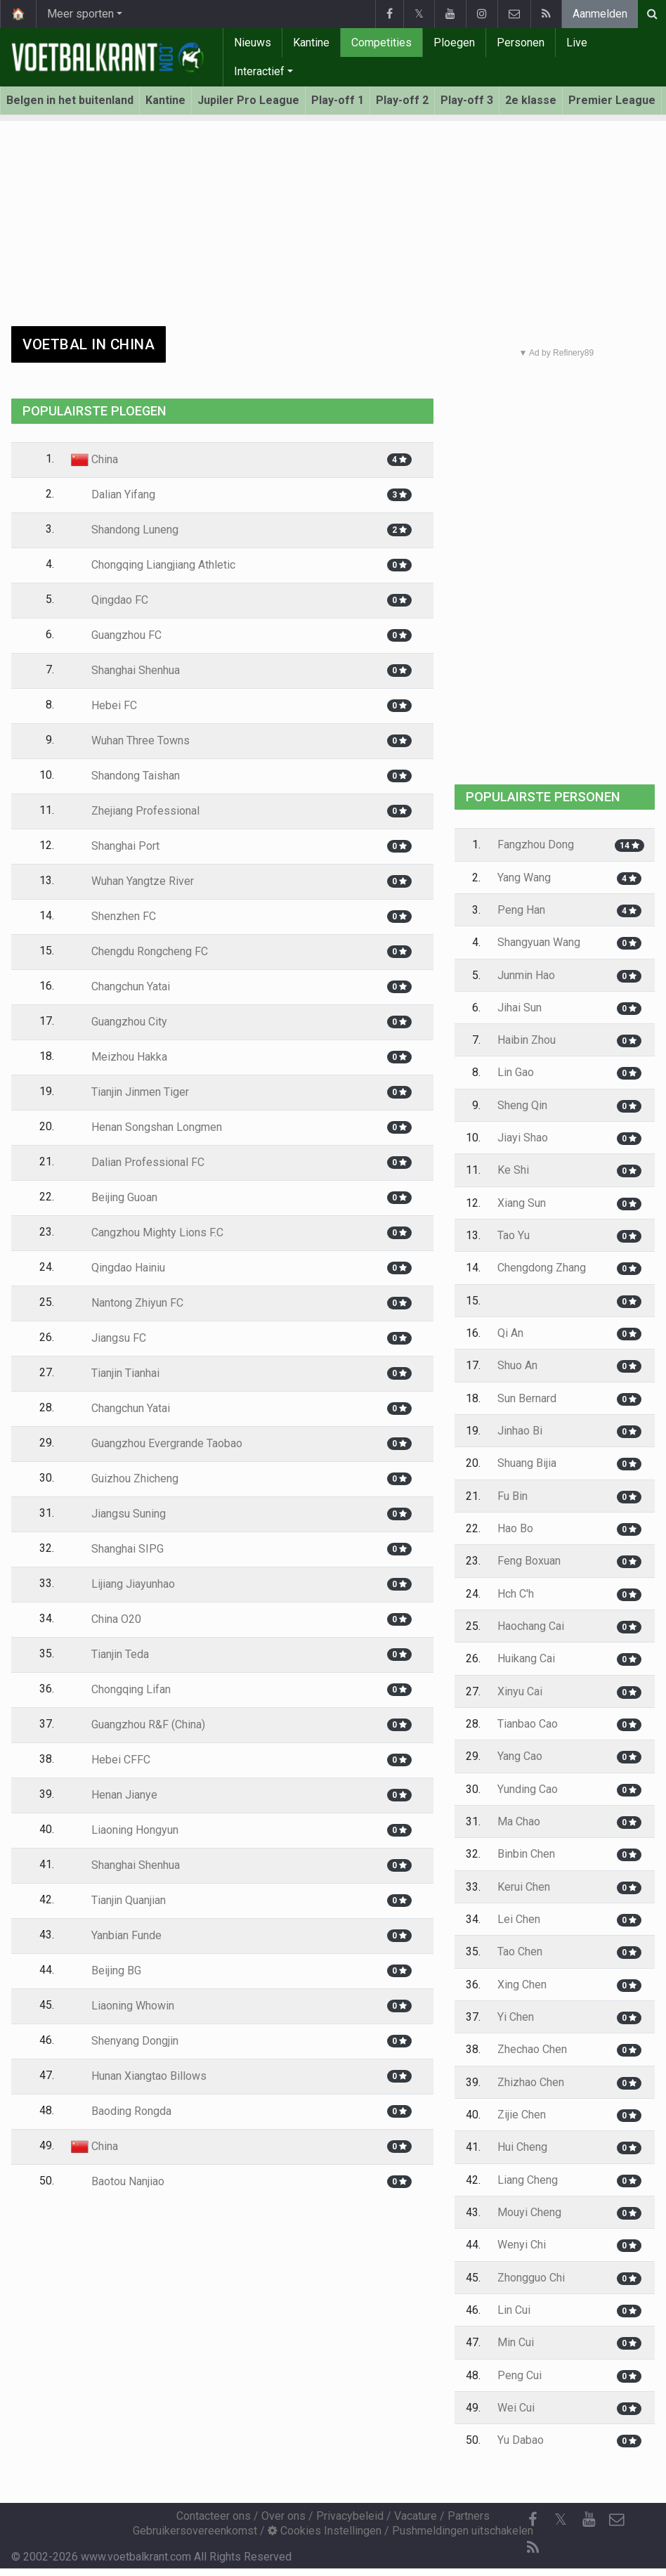 The width and height of the screenshot is (666, 2576). I want to click on Junmin Hao, so click(526, 975).